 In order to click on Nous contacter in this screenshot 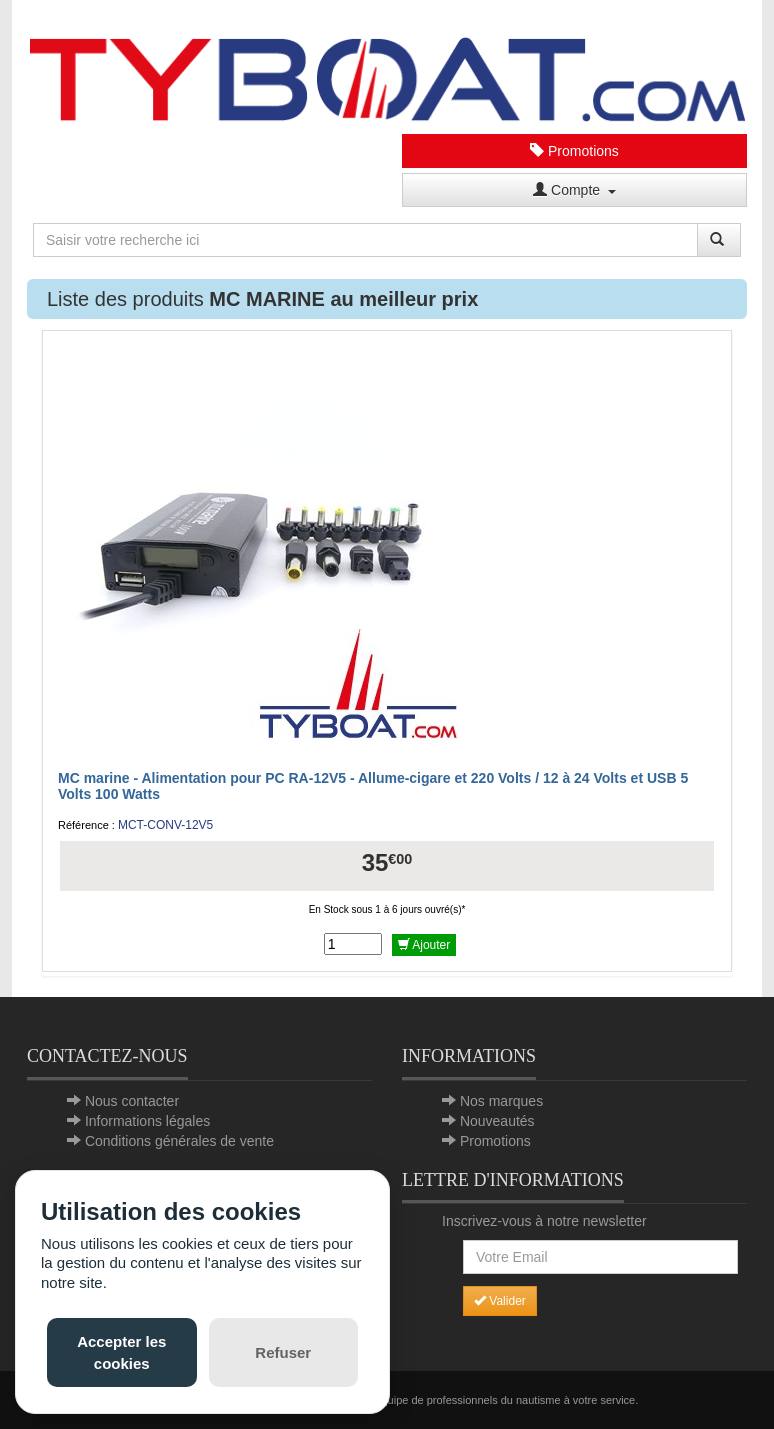, I will do `click(132, 1101)`.